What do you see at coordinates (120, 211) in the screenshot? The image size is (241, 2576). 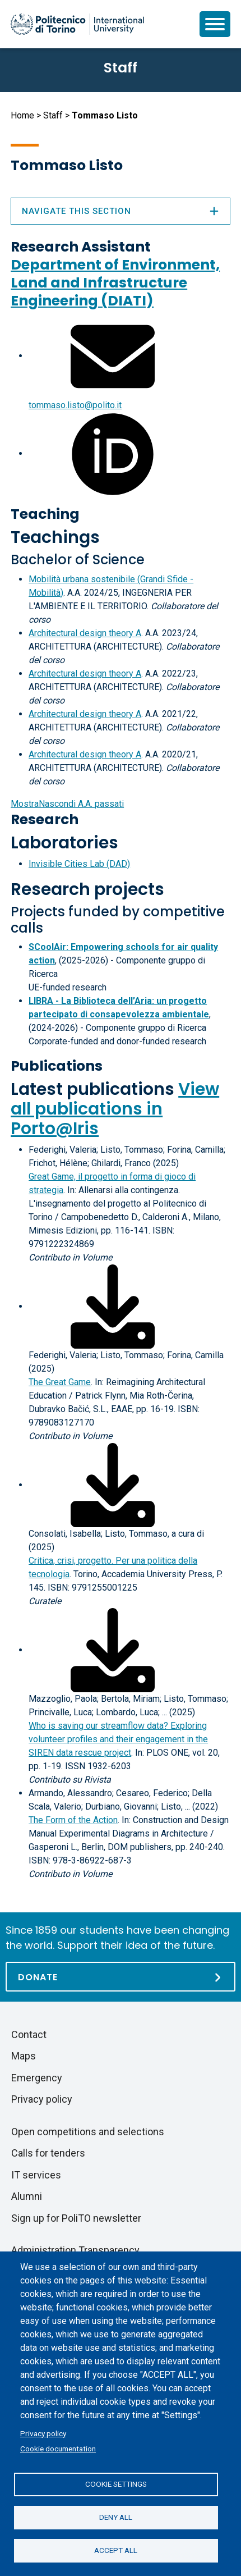 I see `Navigate this section` at bounding box center [120, 211].